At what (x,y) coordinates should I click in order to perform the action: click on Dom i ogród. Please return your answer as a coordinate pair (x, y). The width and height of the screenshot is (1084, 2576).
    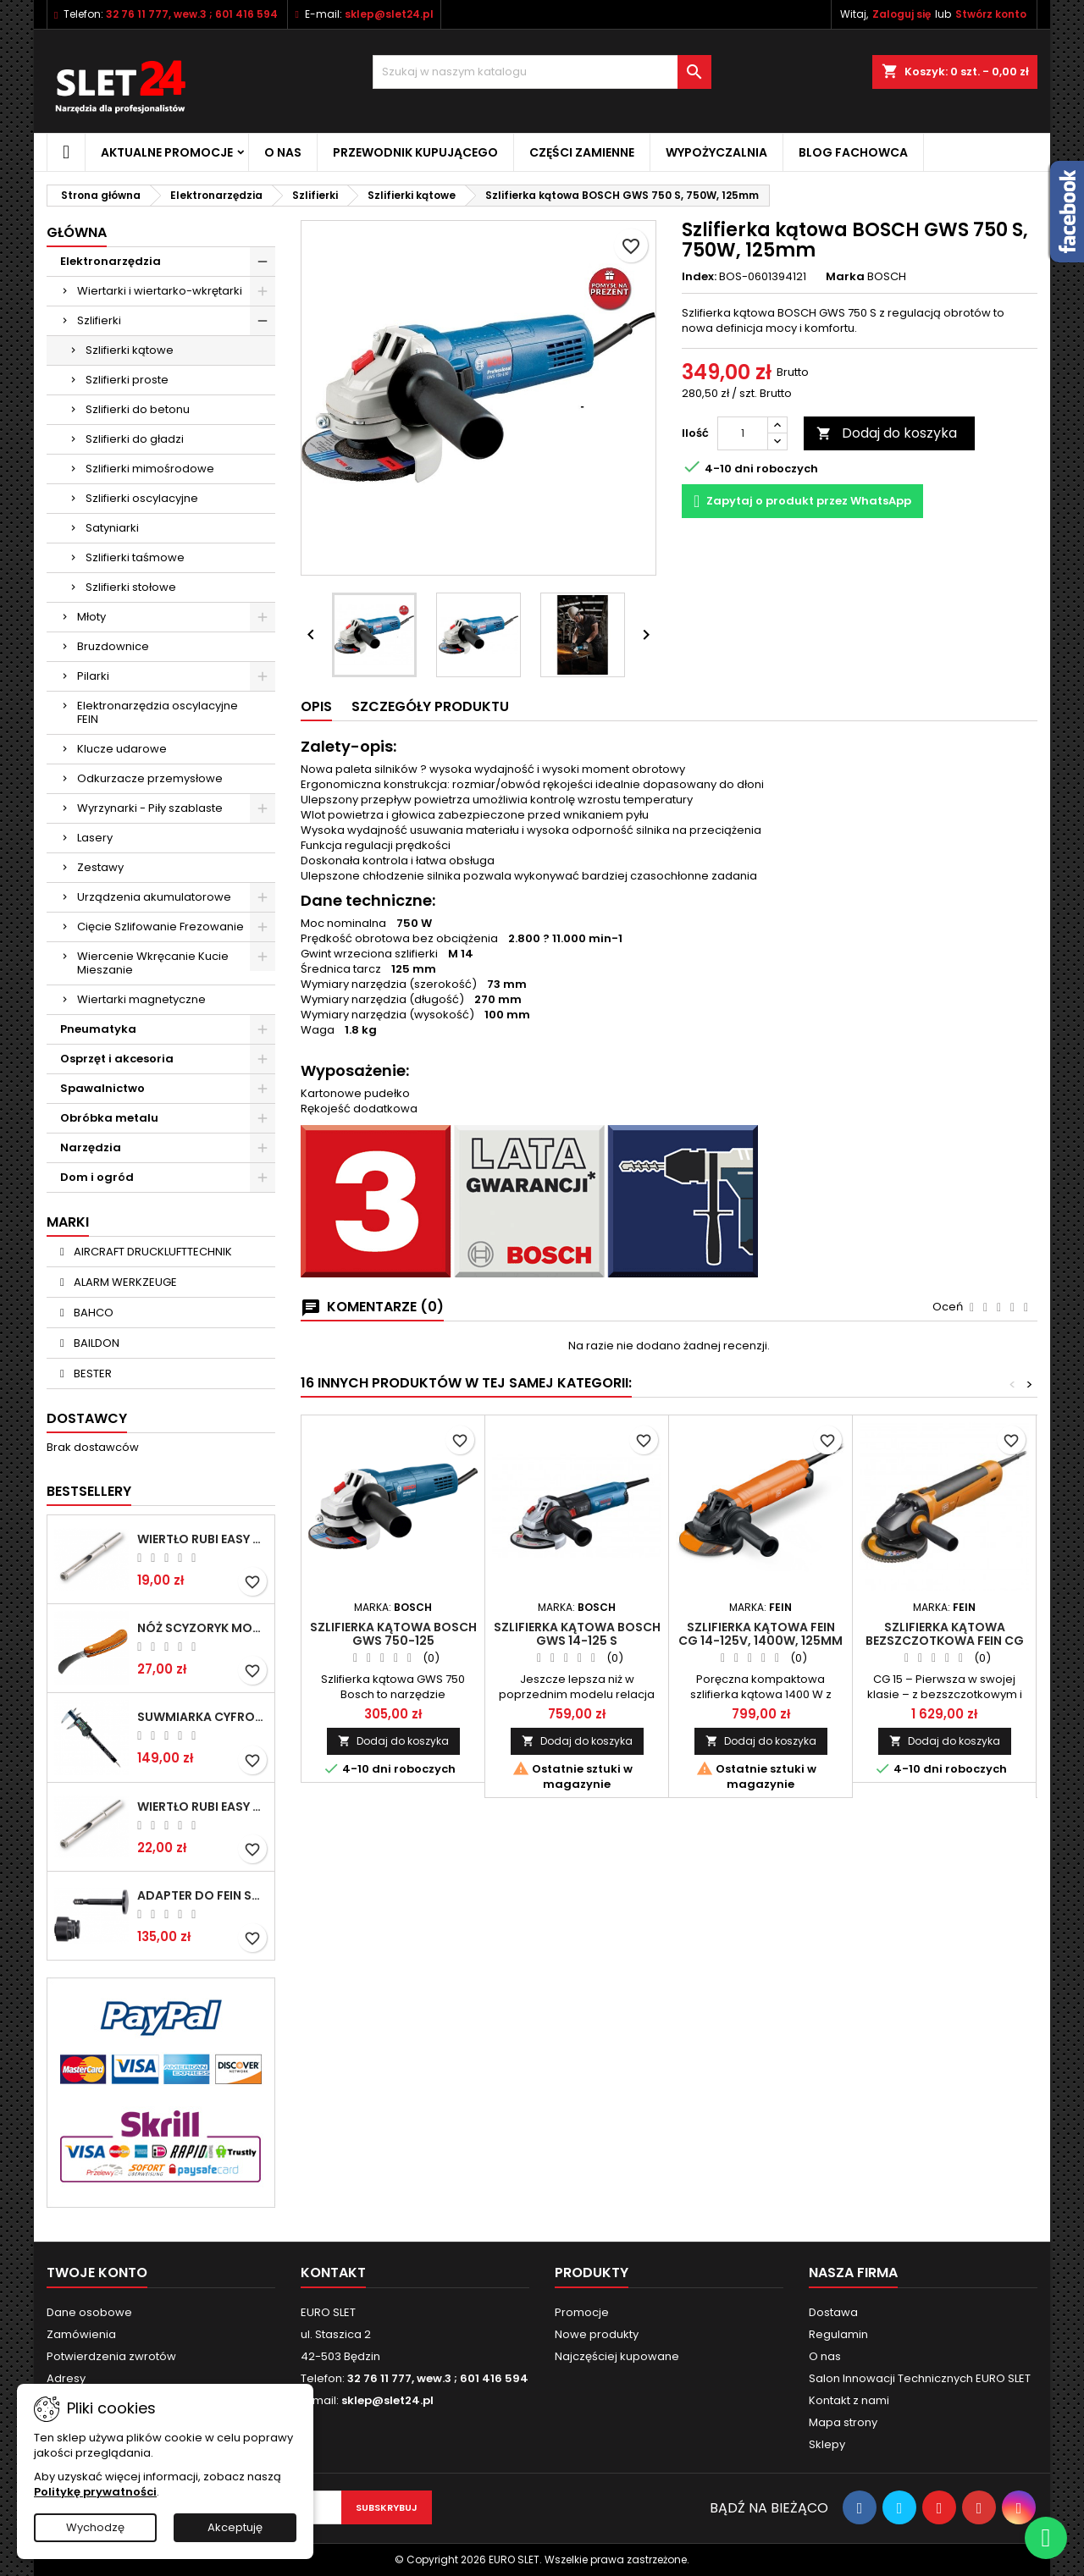
    Looking at the image, I should click on (97, 1177).